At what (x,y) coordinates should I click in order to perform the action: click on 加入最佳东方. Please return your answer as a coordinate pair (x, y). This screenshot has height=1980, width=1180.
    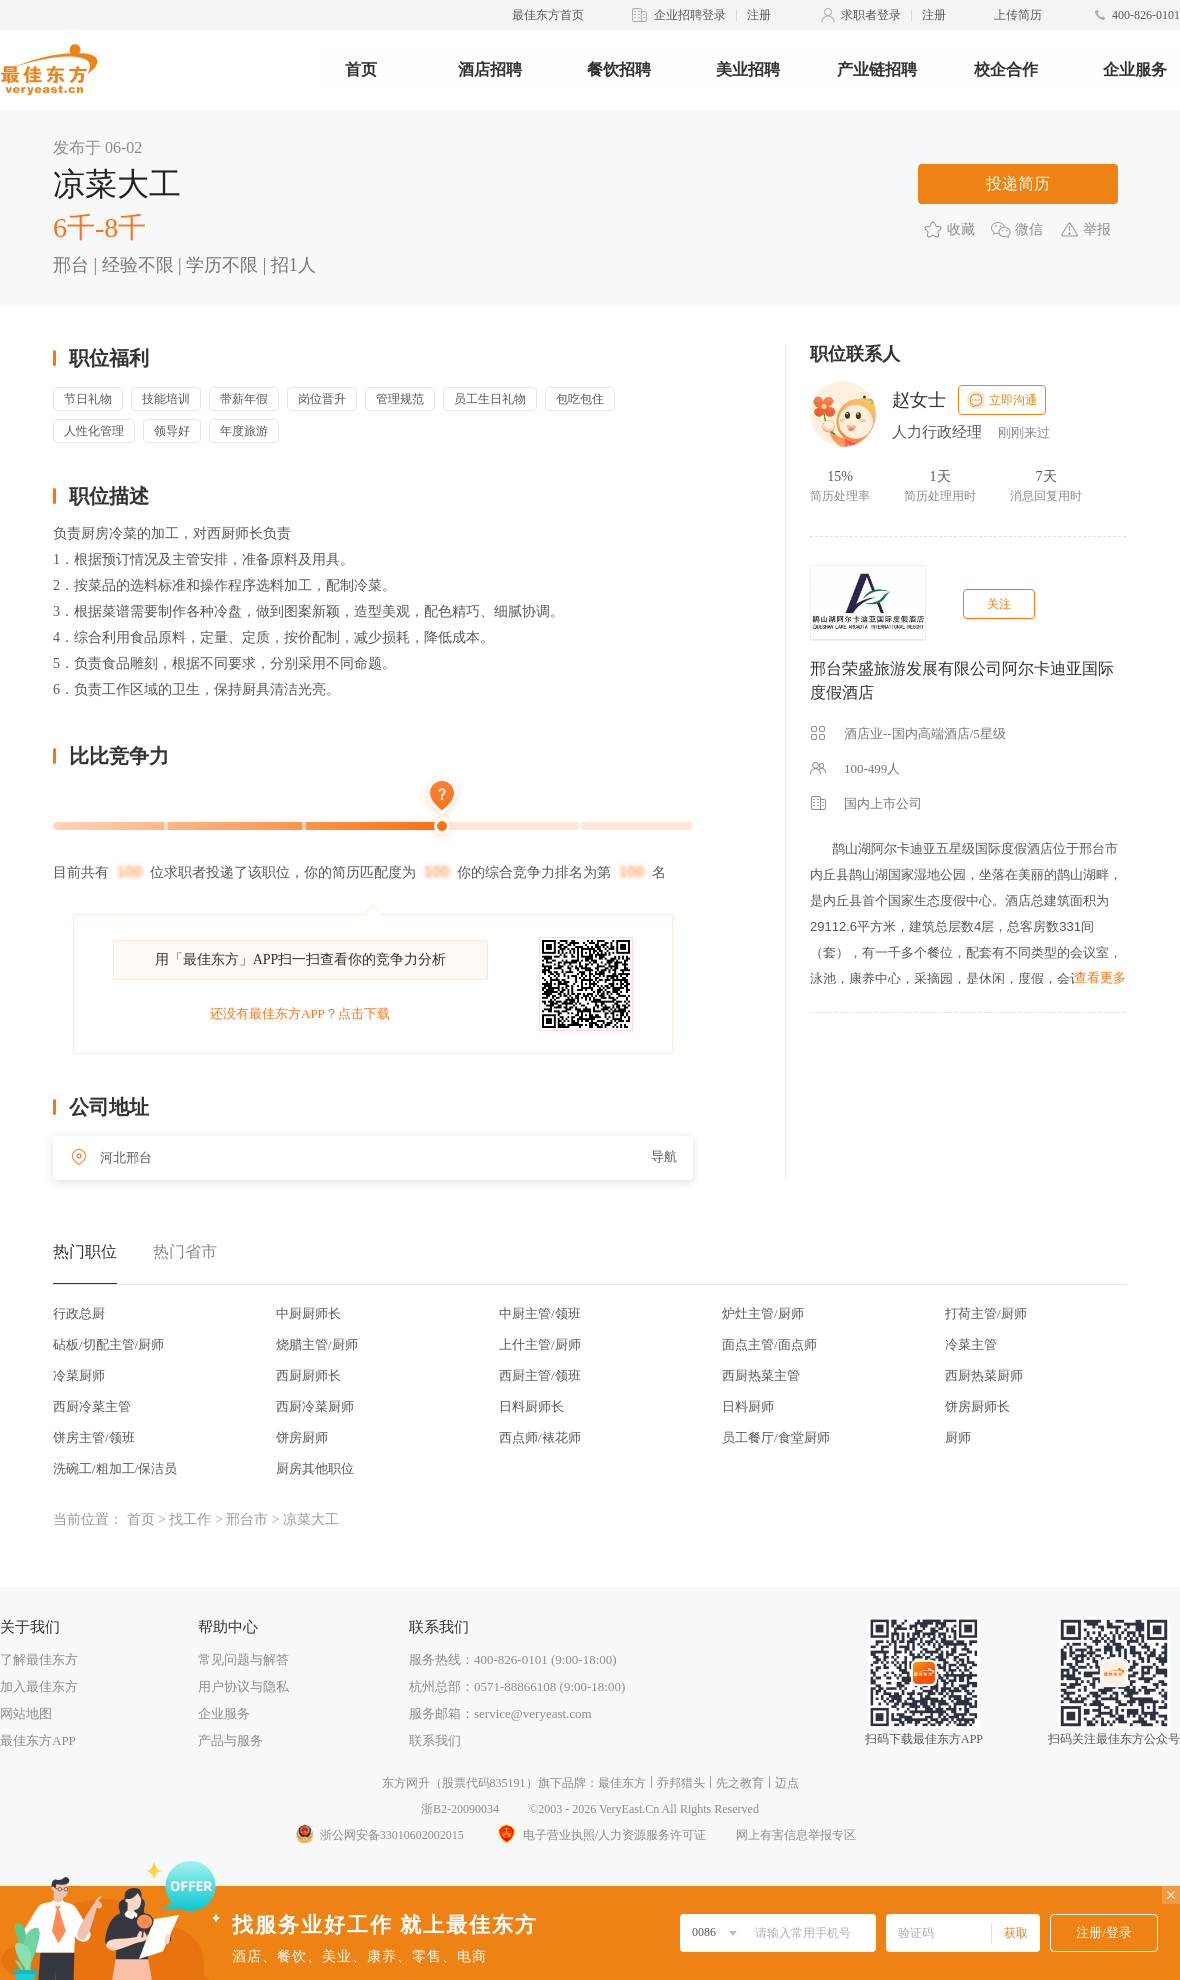
    Looking at the image, I should click on (39, 1686).